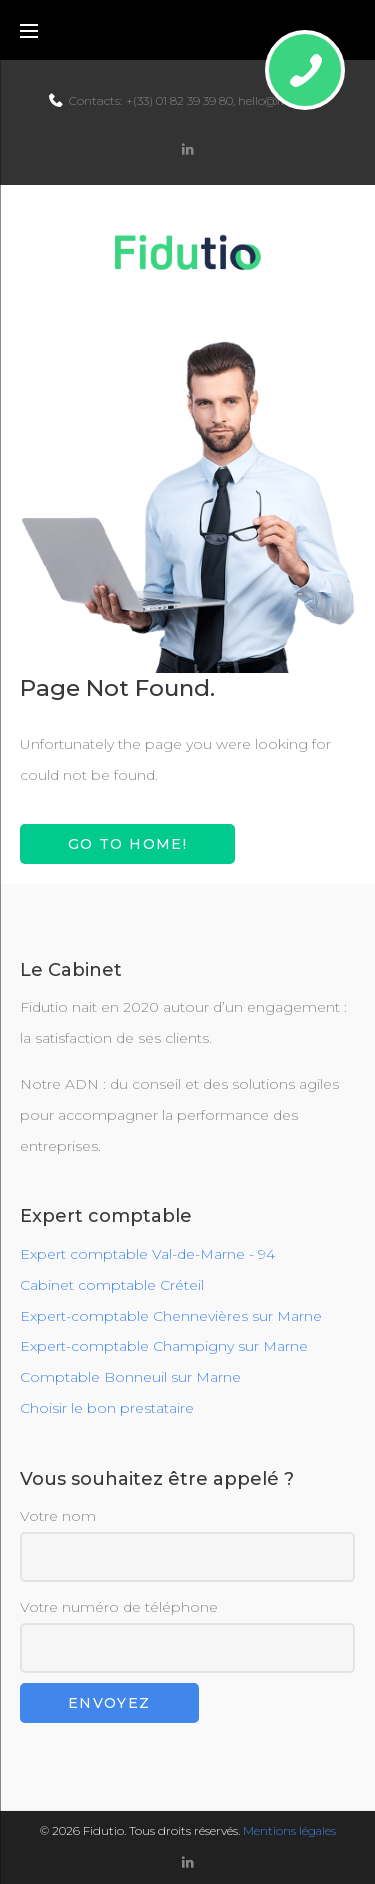  Describe the element at coordinates (107, 1408) in the screenshot. I see `Choisir le bon prestataire` at that location.